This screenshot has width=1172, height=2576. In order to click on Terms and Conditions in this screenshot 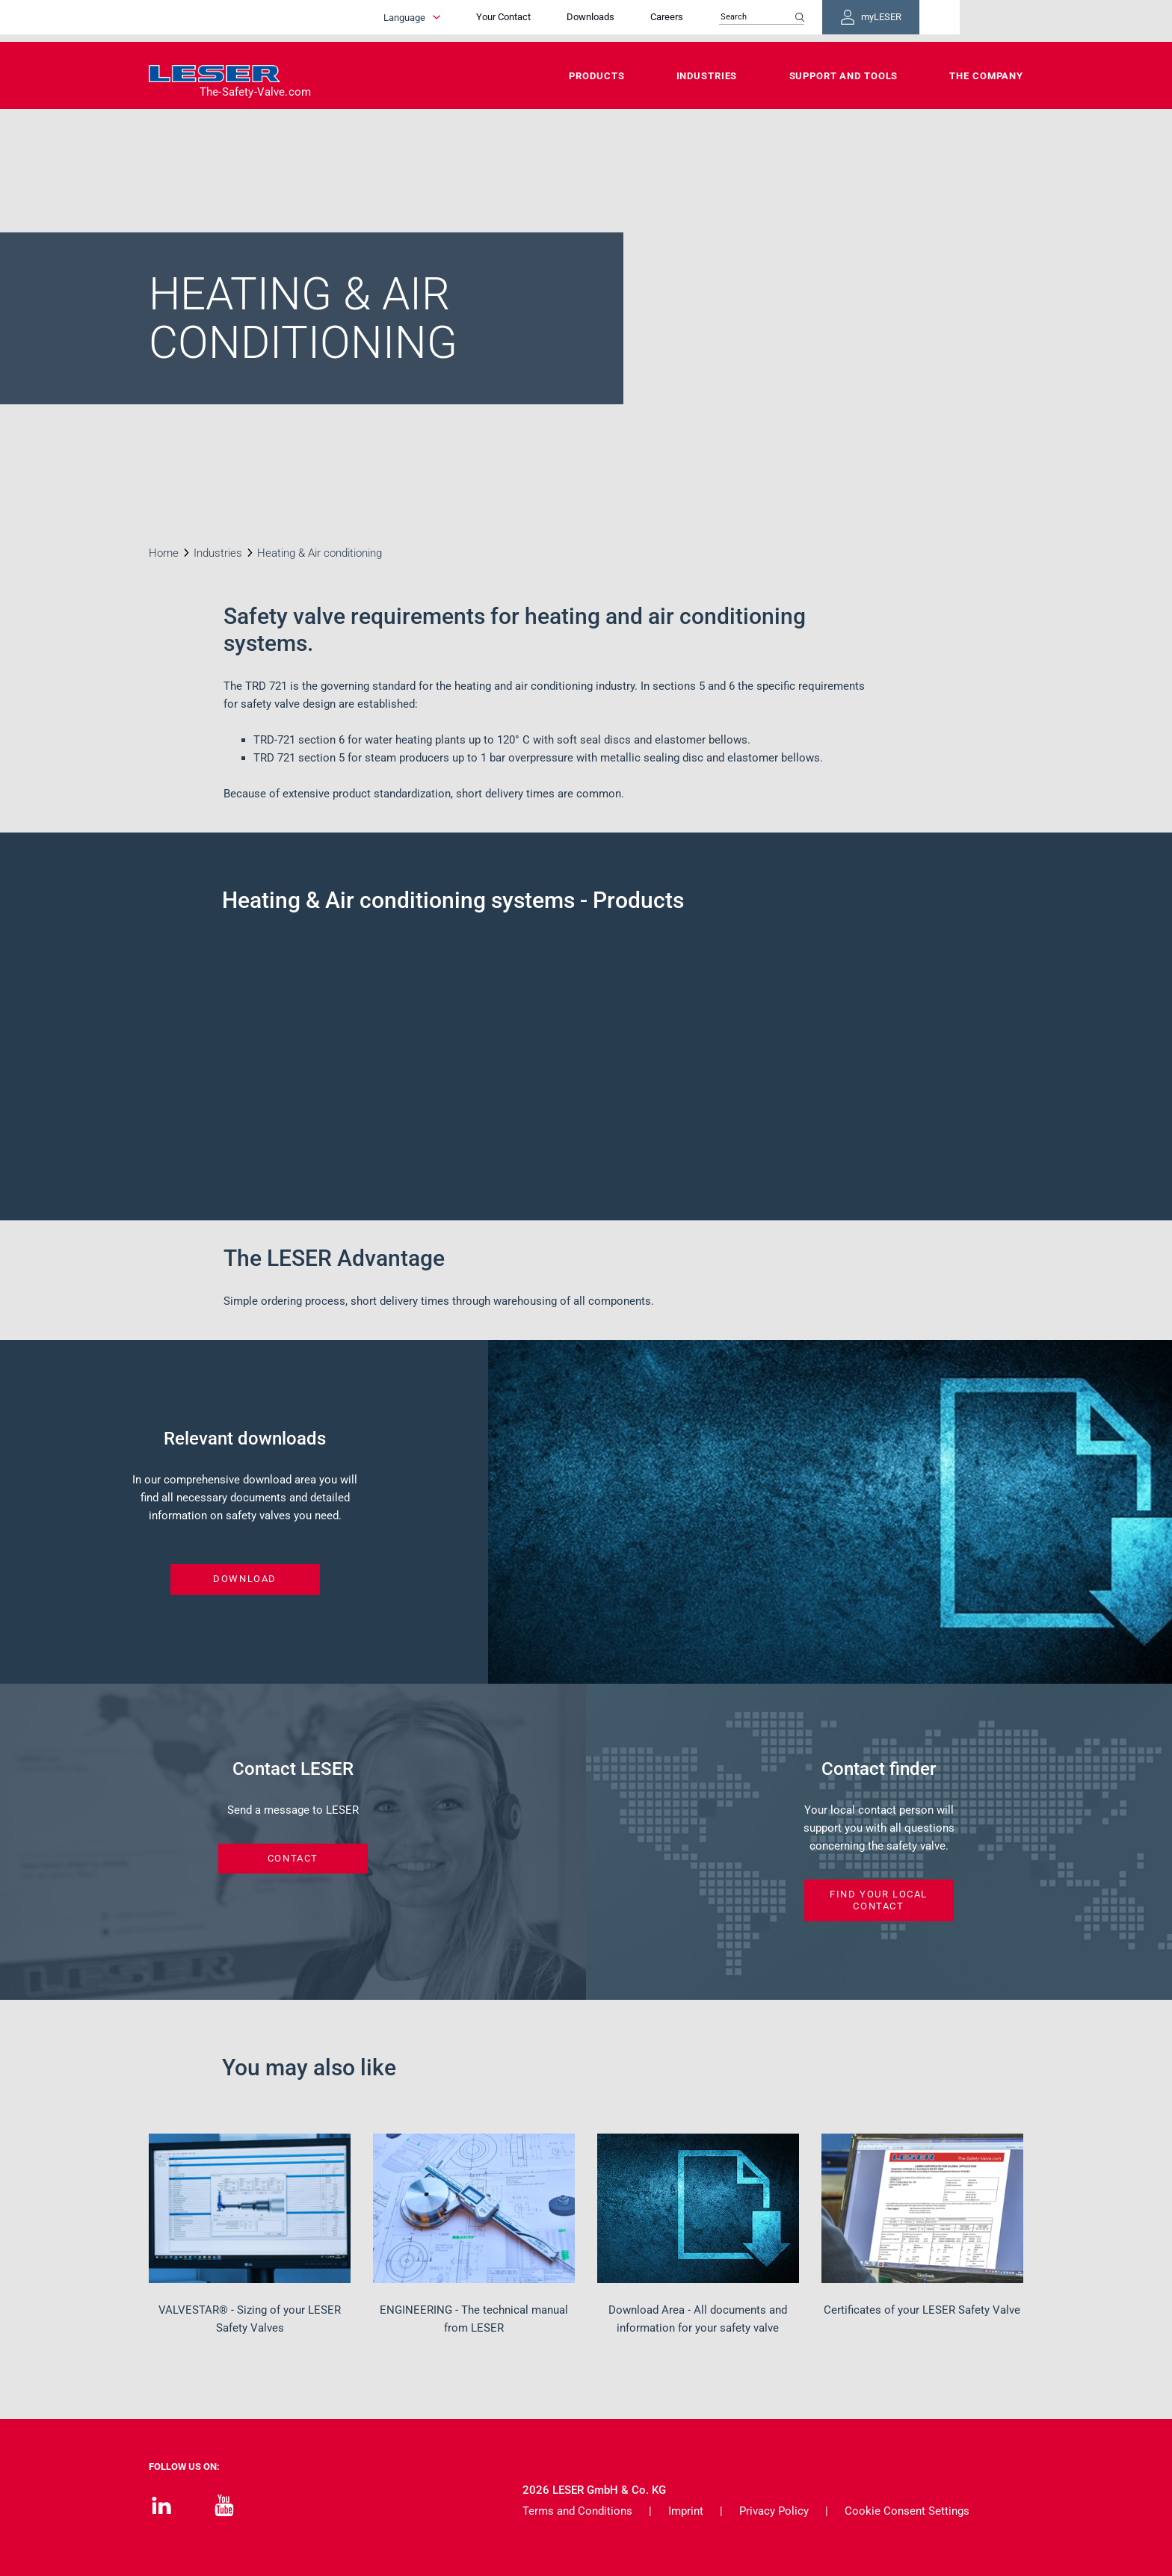, I will do `click(577, 2511)`.